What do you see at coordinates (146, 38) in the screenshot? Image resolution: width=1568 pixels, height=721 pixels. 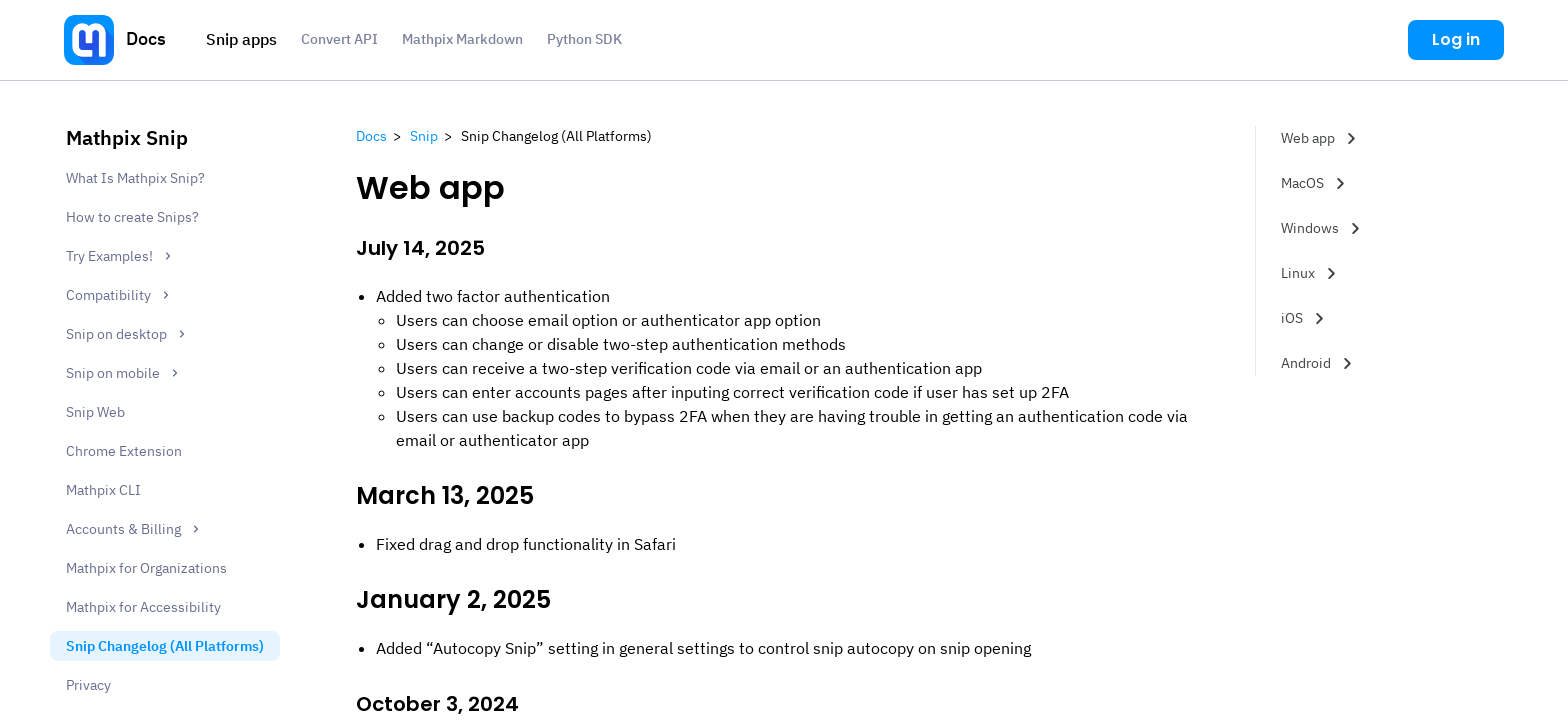 I see `Docs` at bounding box center [146, 38].